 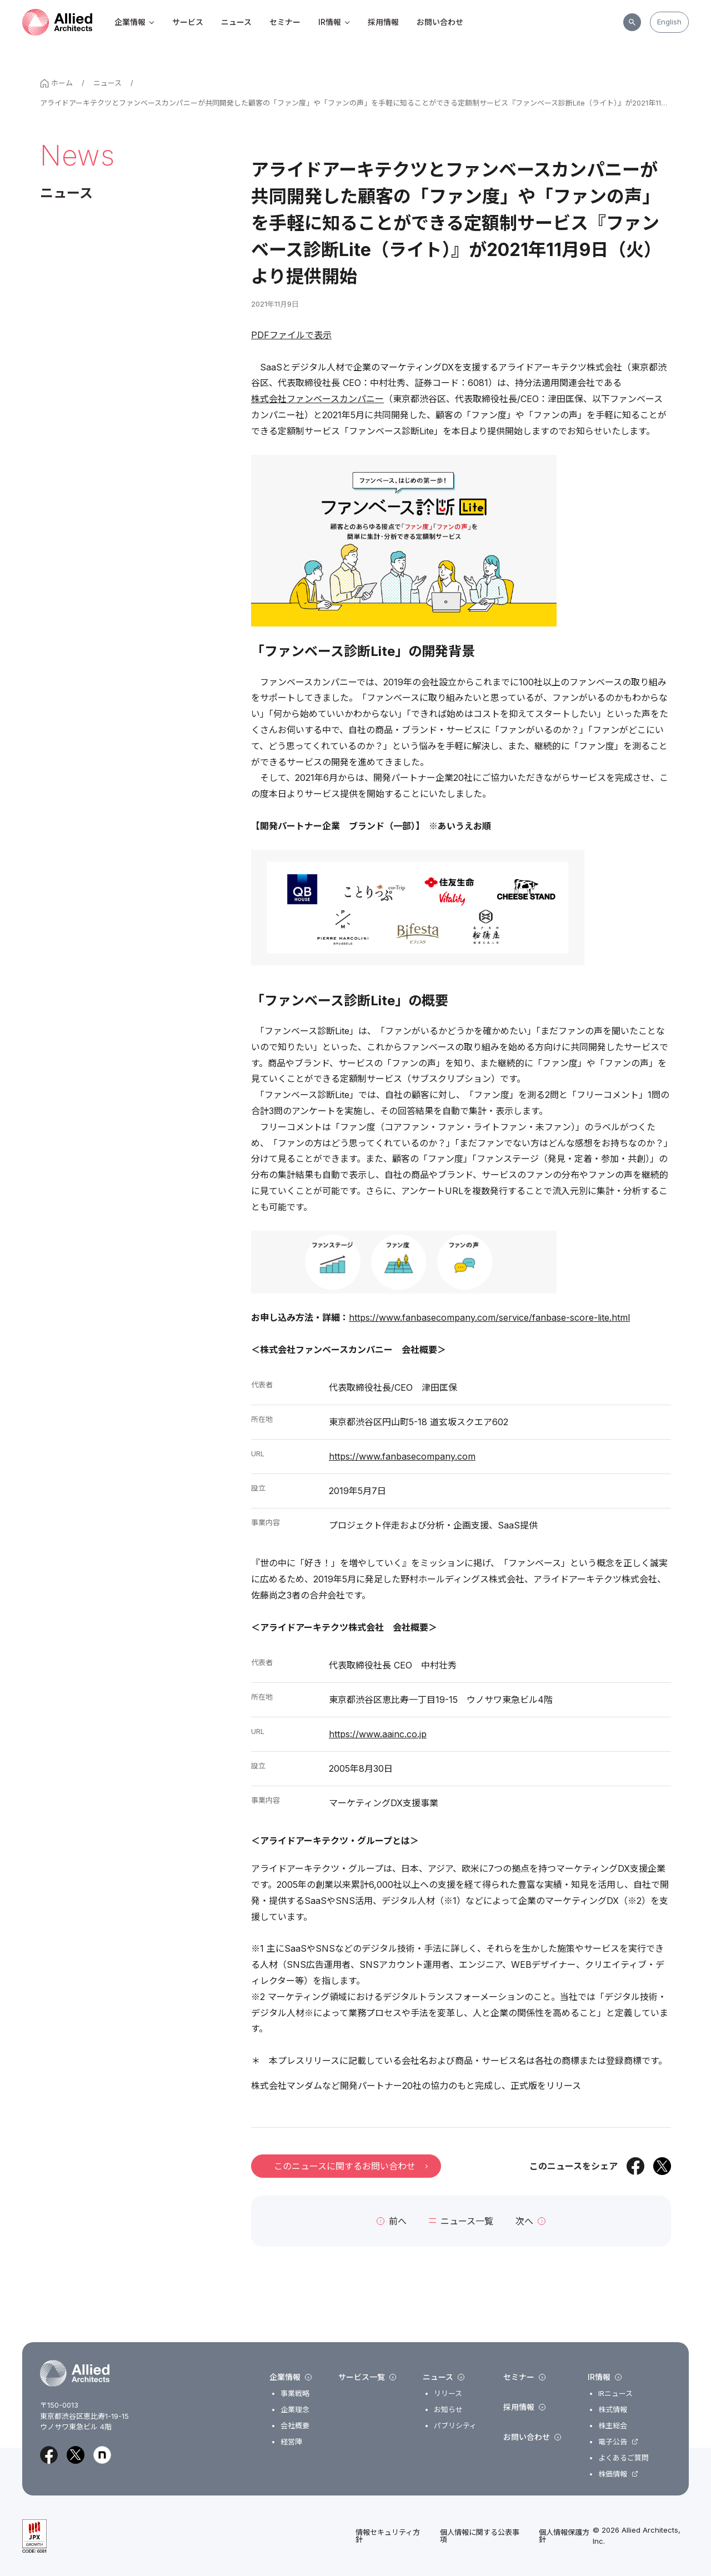 I want to click on お問い合わせ, so click(x=440, y=22).